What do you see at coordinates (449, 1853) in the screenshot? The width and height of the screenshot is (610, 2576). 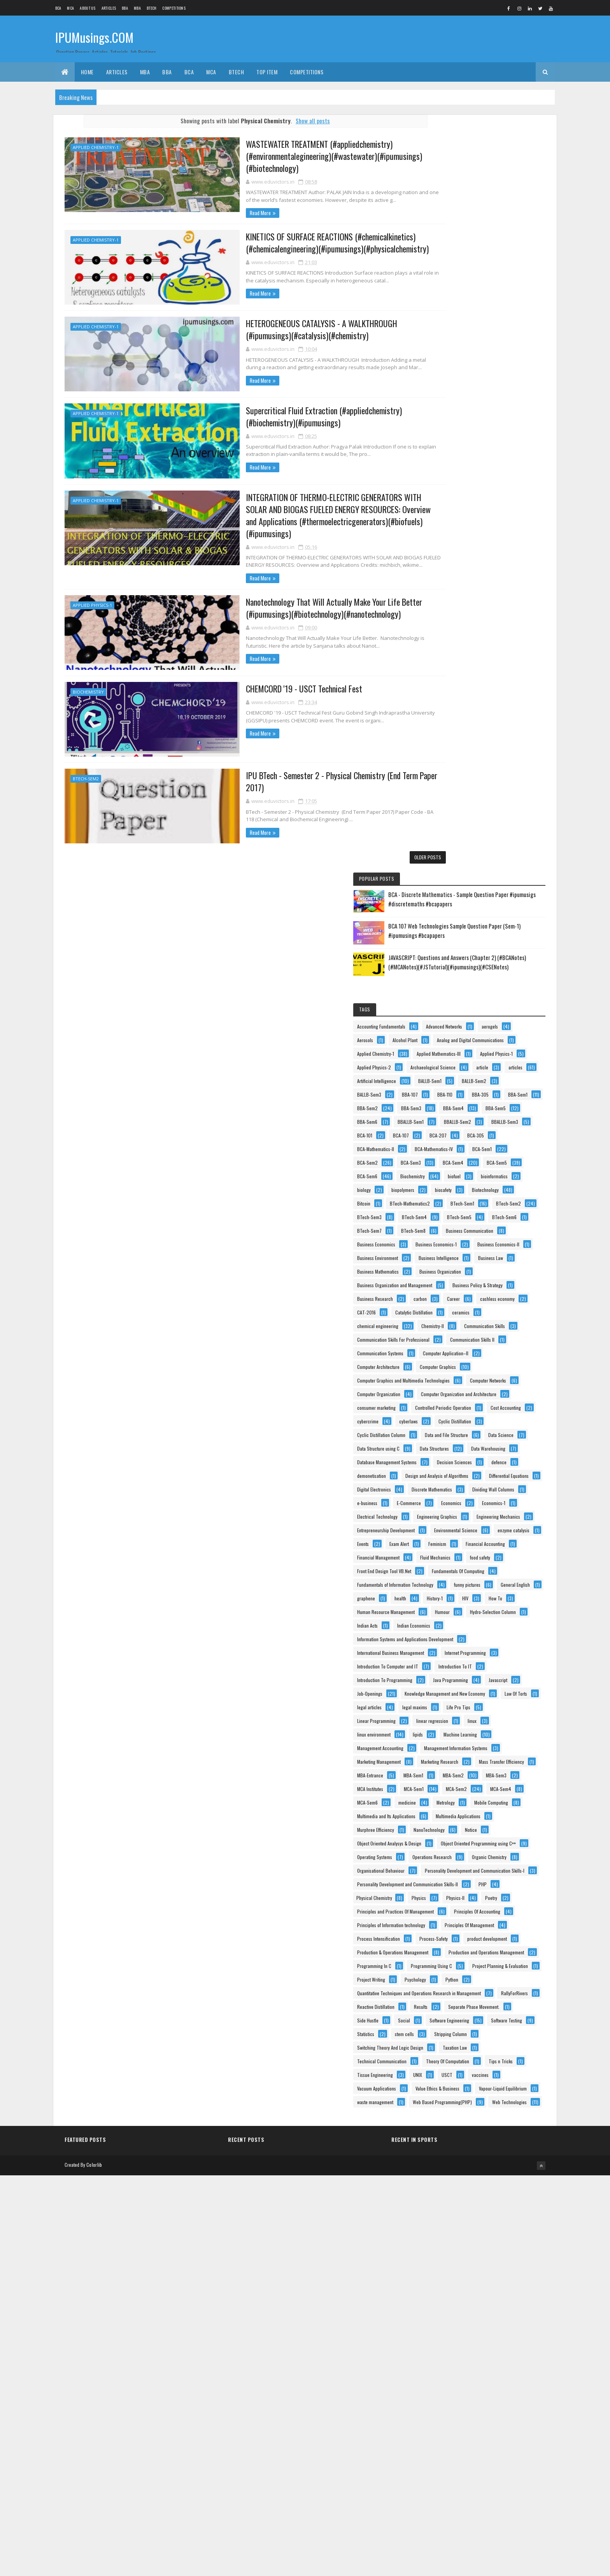 I see `MCA-Sem2` at bounding box center [449, 1853].